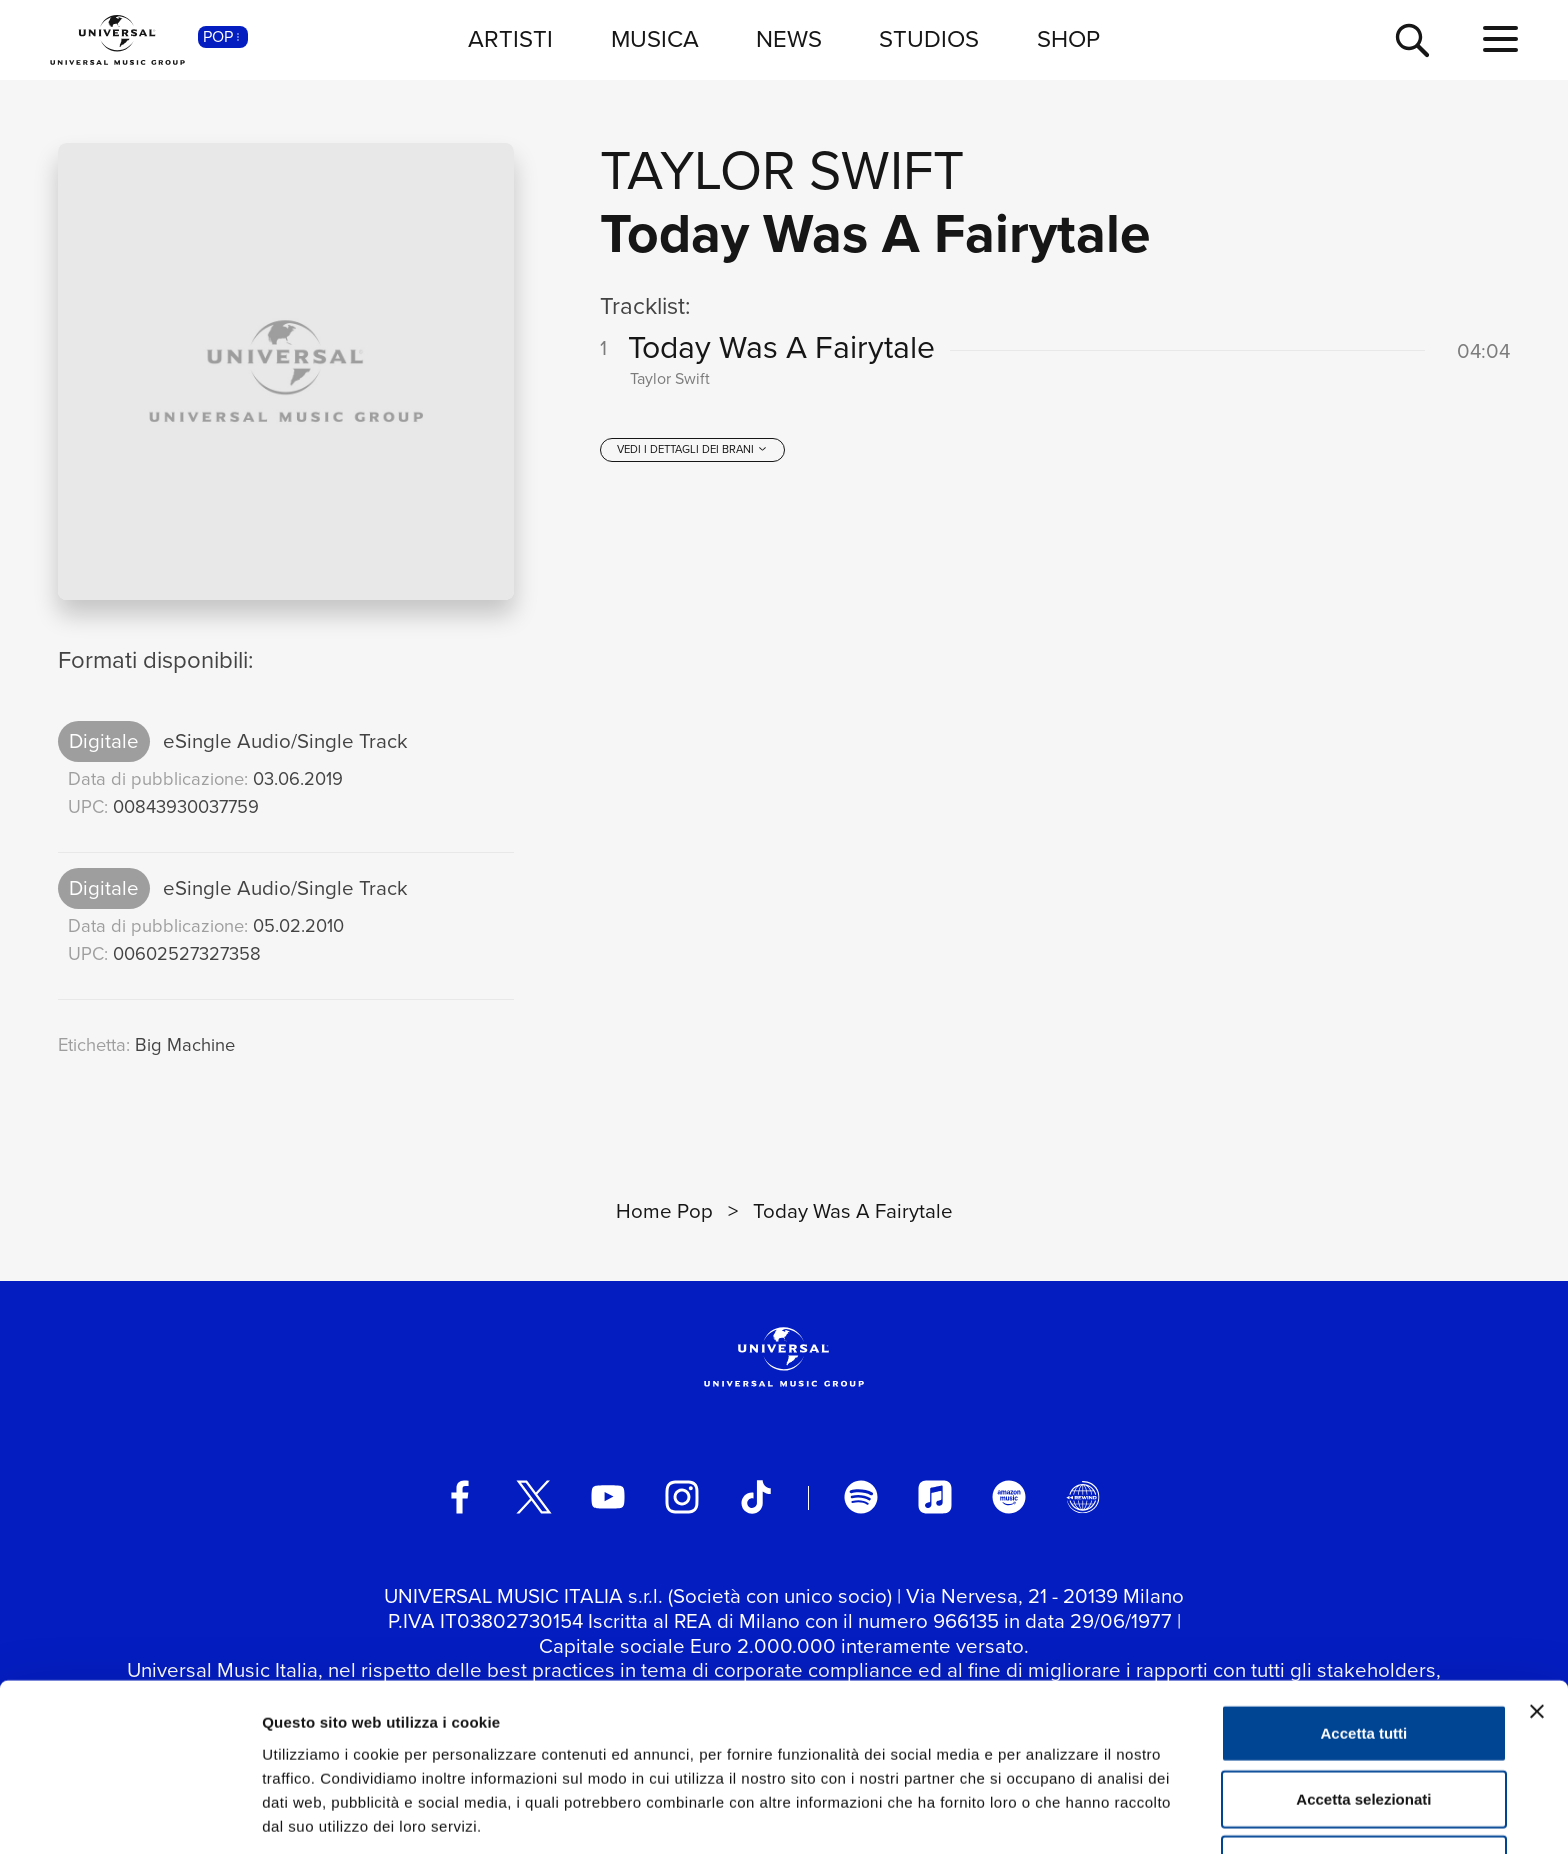  What do you see at coordinates (782, 170) in the screenshot?
I see `Taylor Swift` at bounding box center [782, 170].